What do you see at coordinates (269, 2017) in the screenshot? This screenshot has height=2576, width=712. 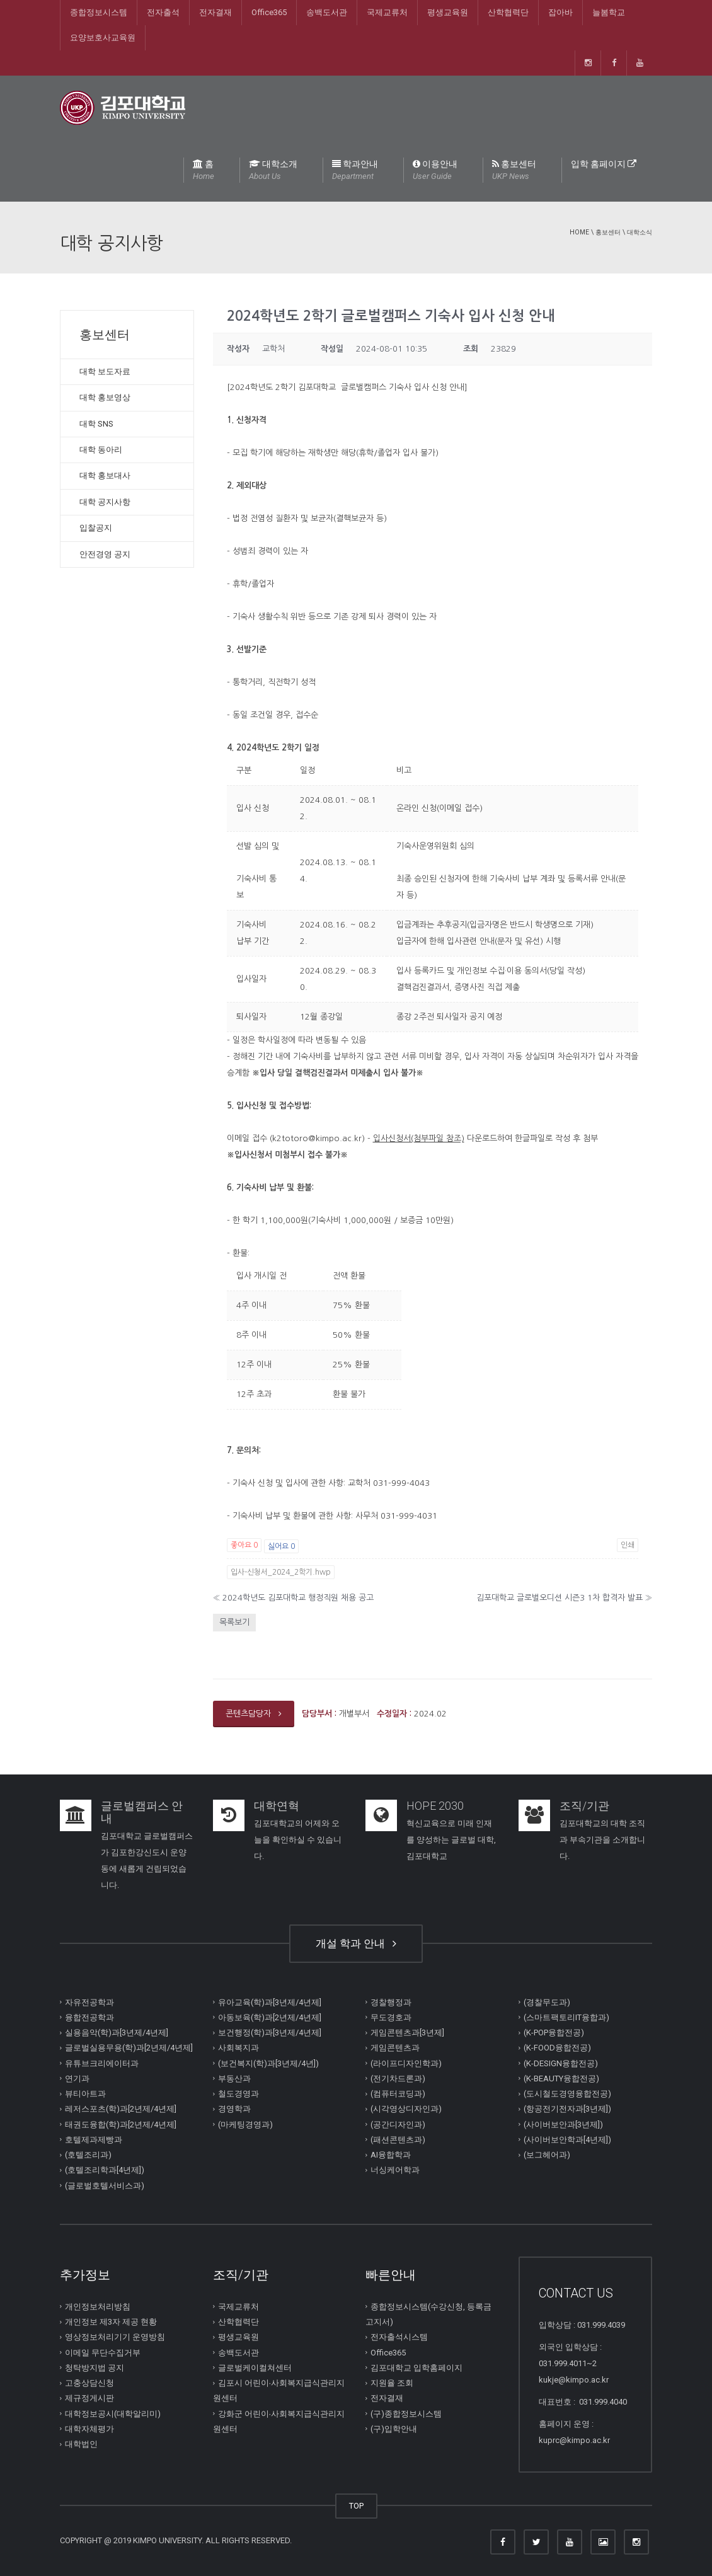 I see `아동보육(학)과[2년제/4년제]` at bounding box center [269, 2017].